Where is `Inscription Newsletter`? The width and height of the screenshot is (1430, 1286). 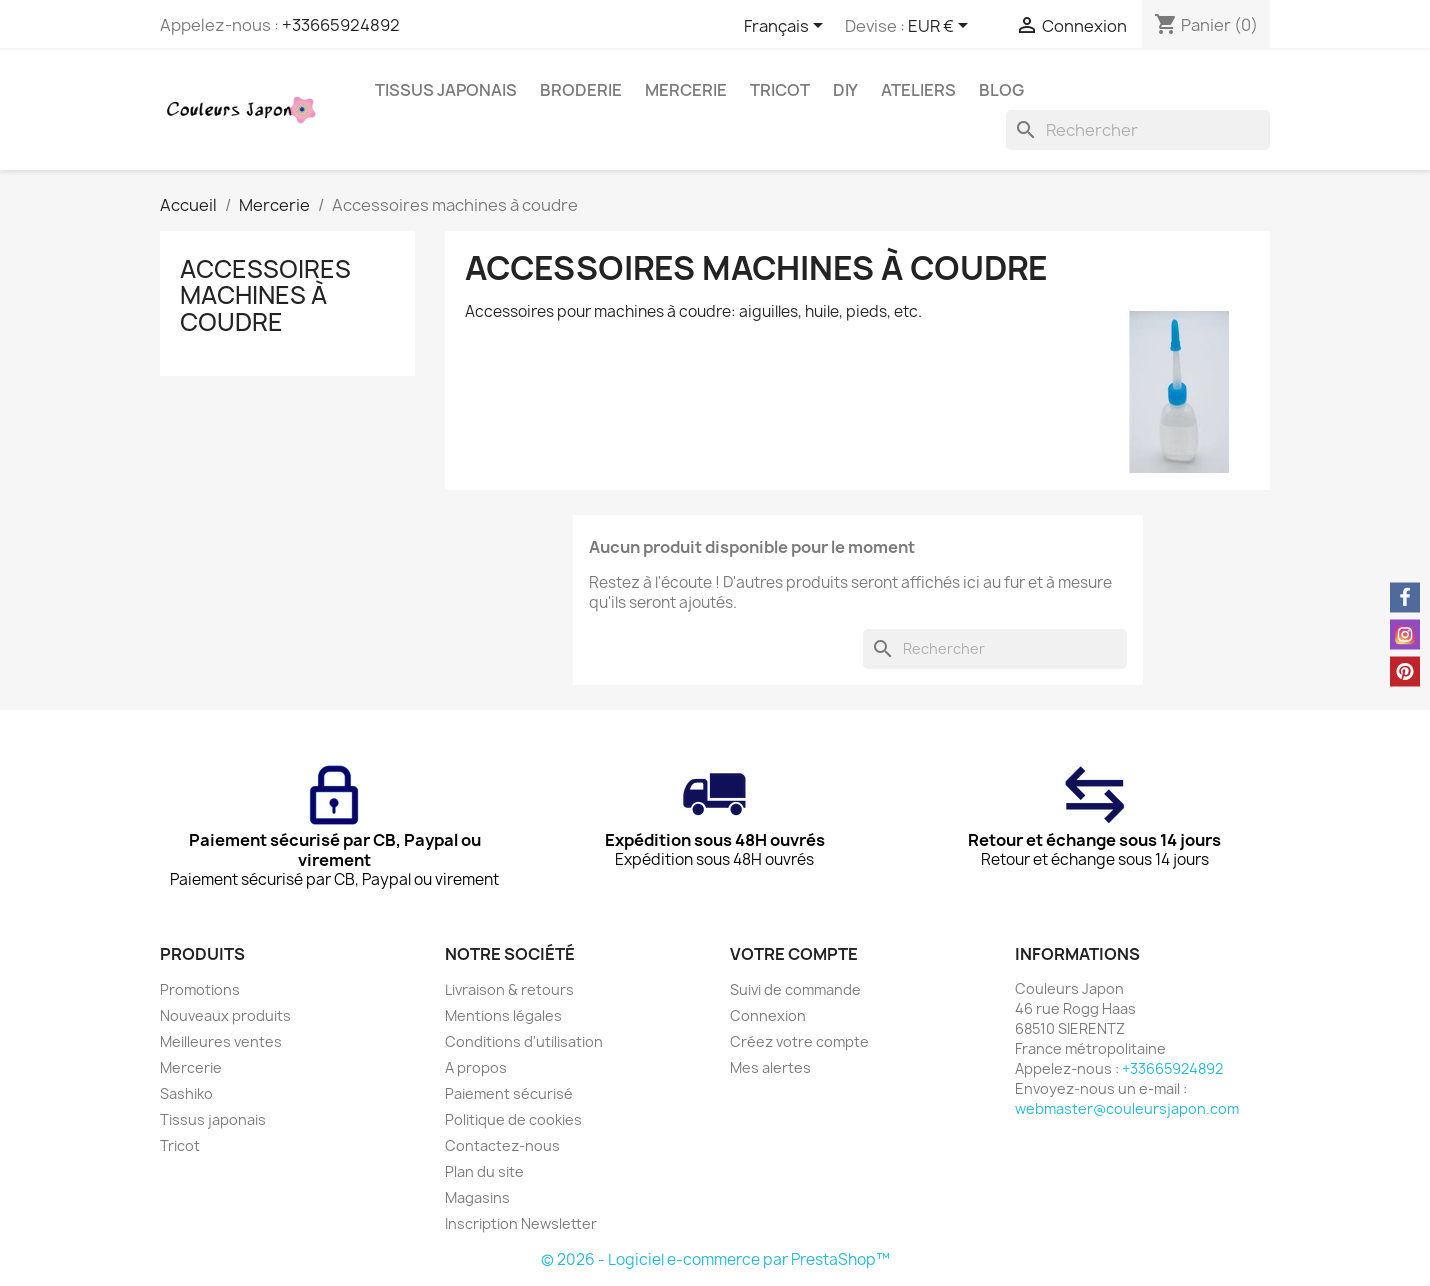
Inscription Newsletter is located at coordinates (521, 1223).